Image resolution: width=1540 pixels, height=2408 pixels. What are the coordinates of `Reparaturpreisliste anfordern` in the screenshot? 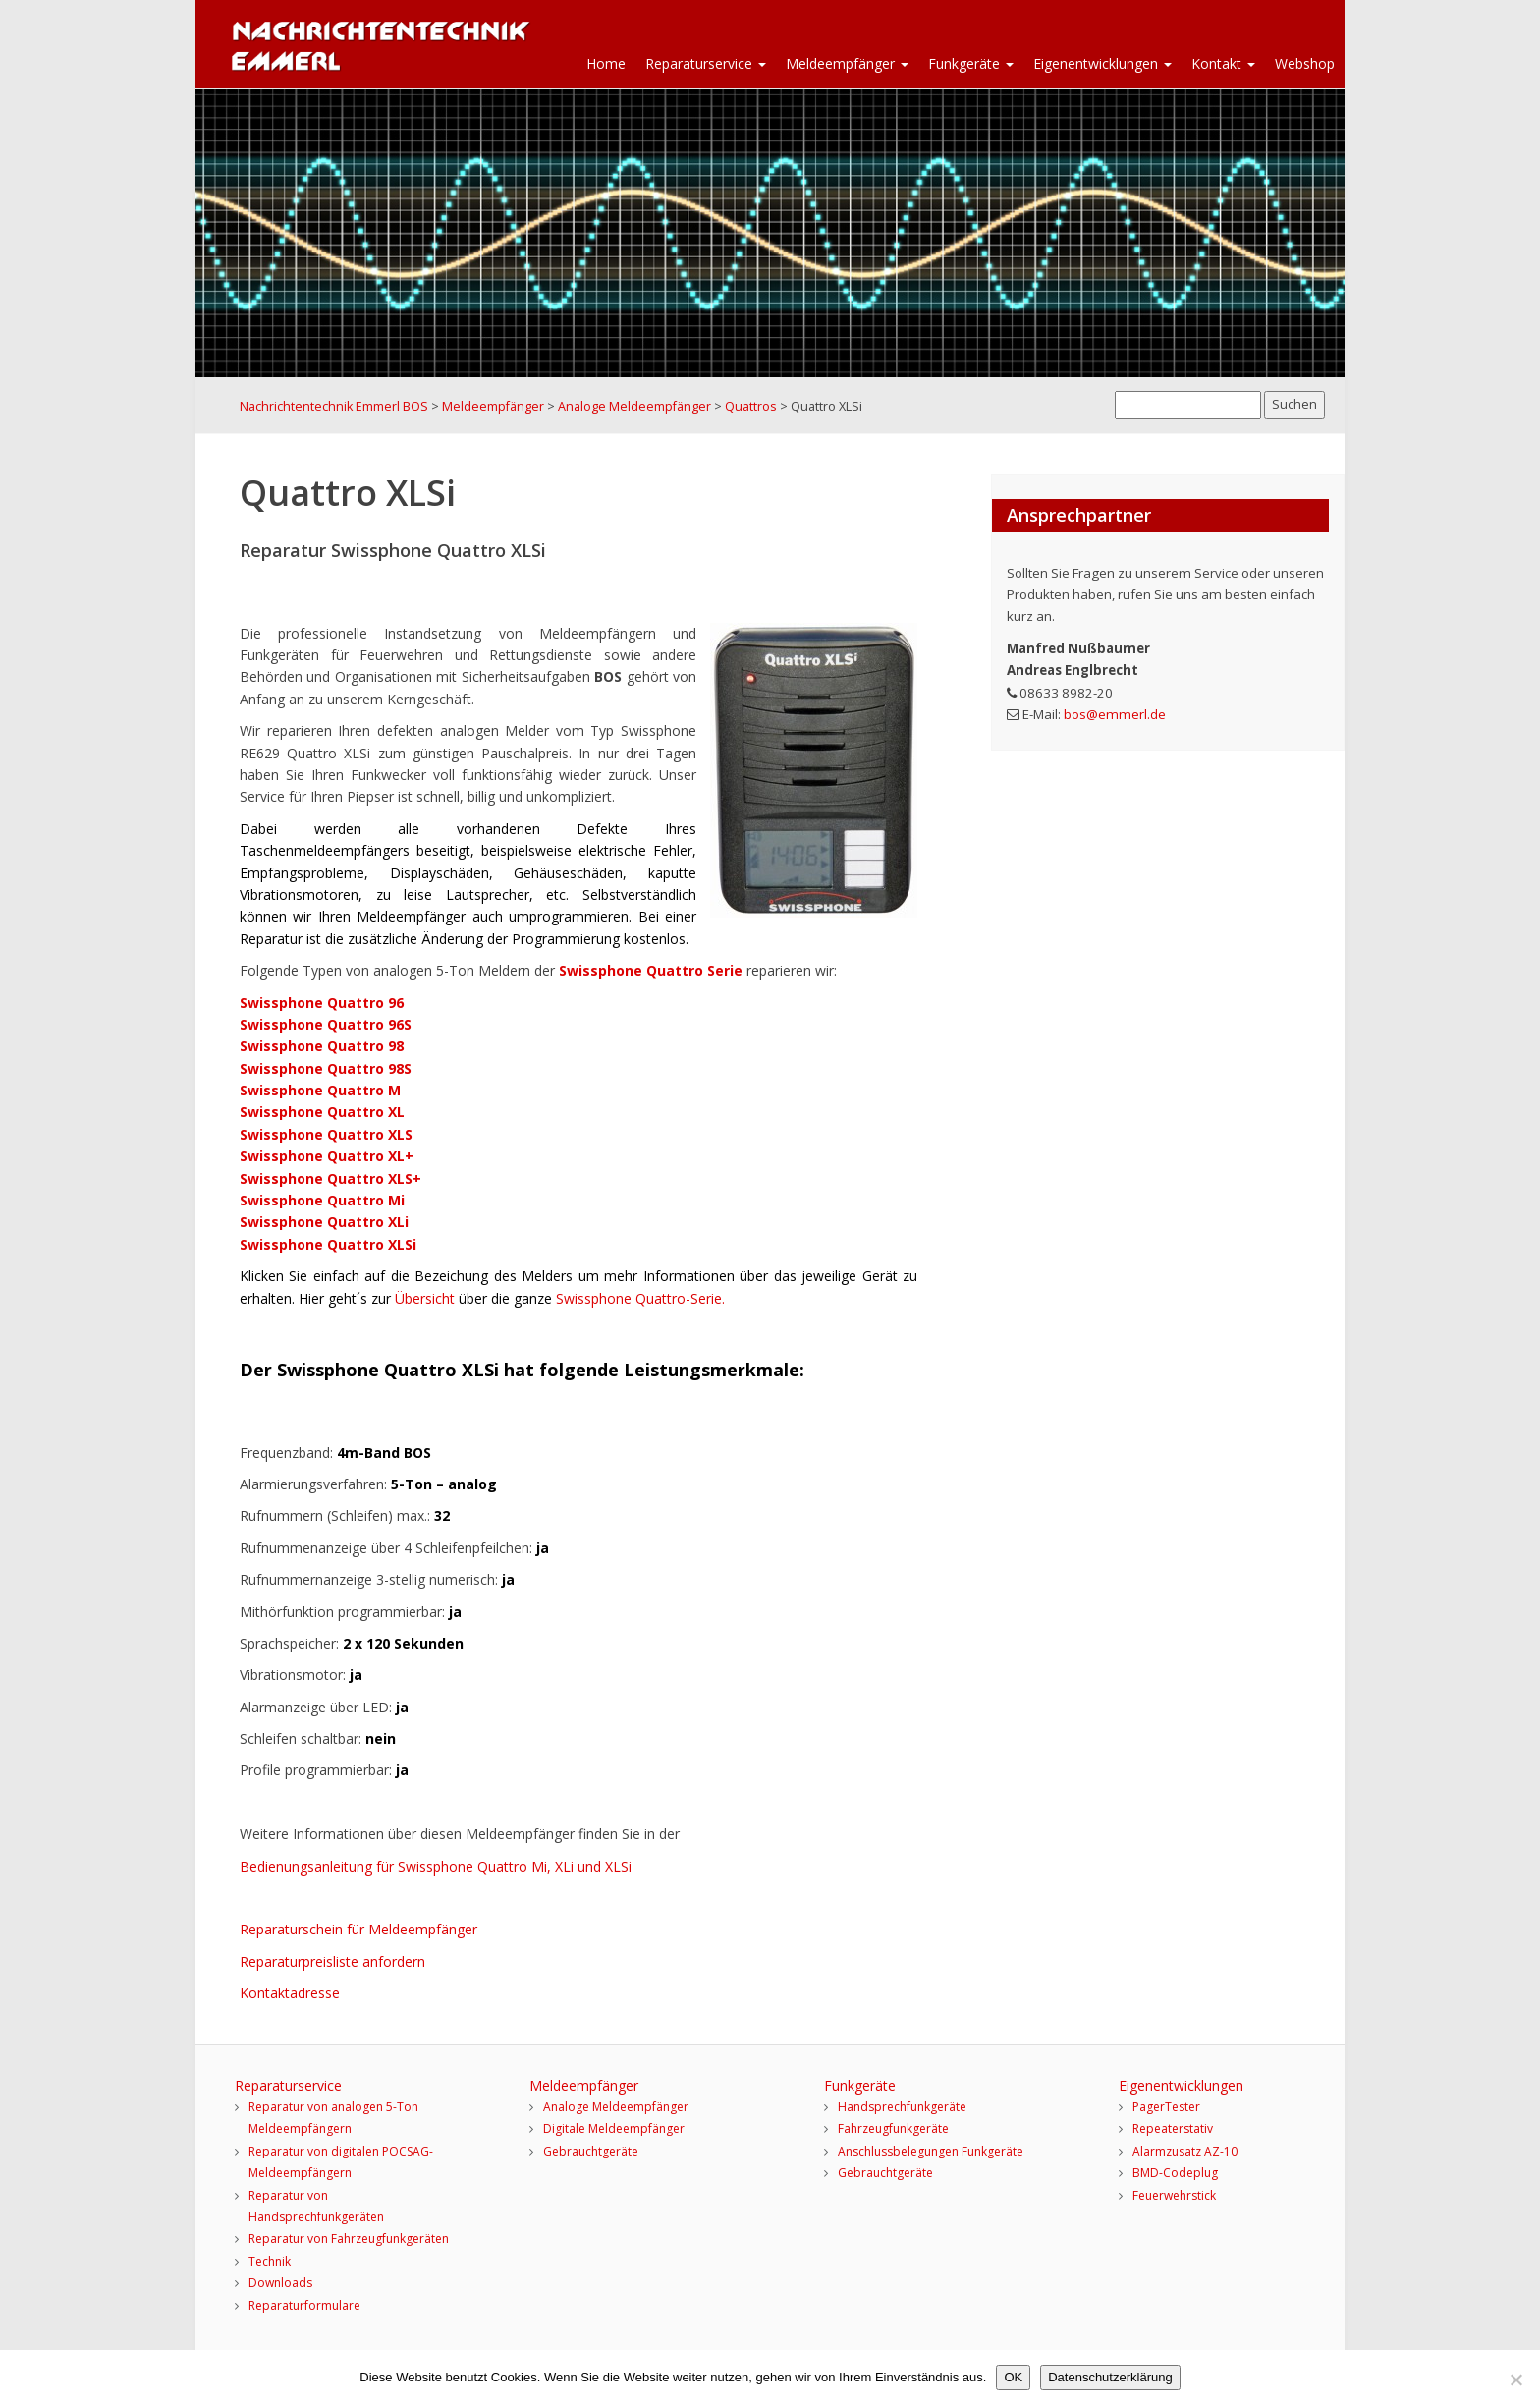 It's located at (332, 1961).